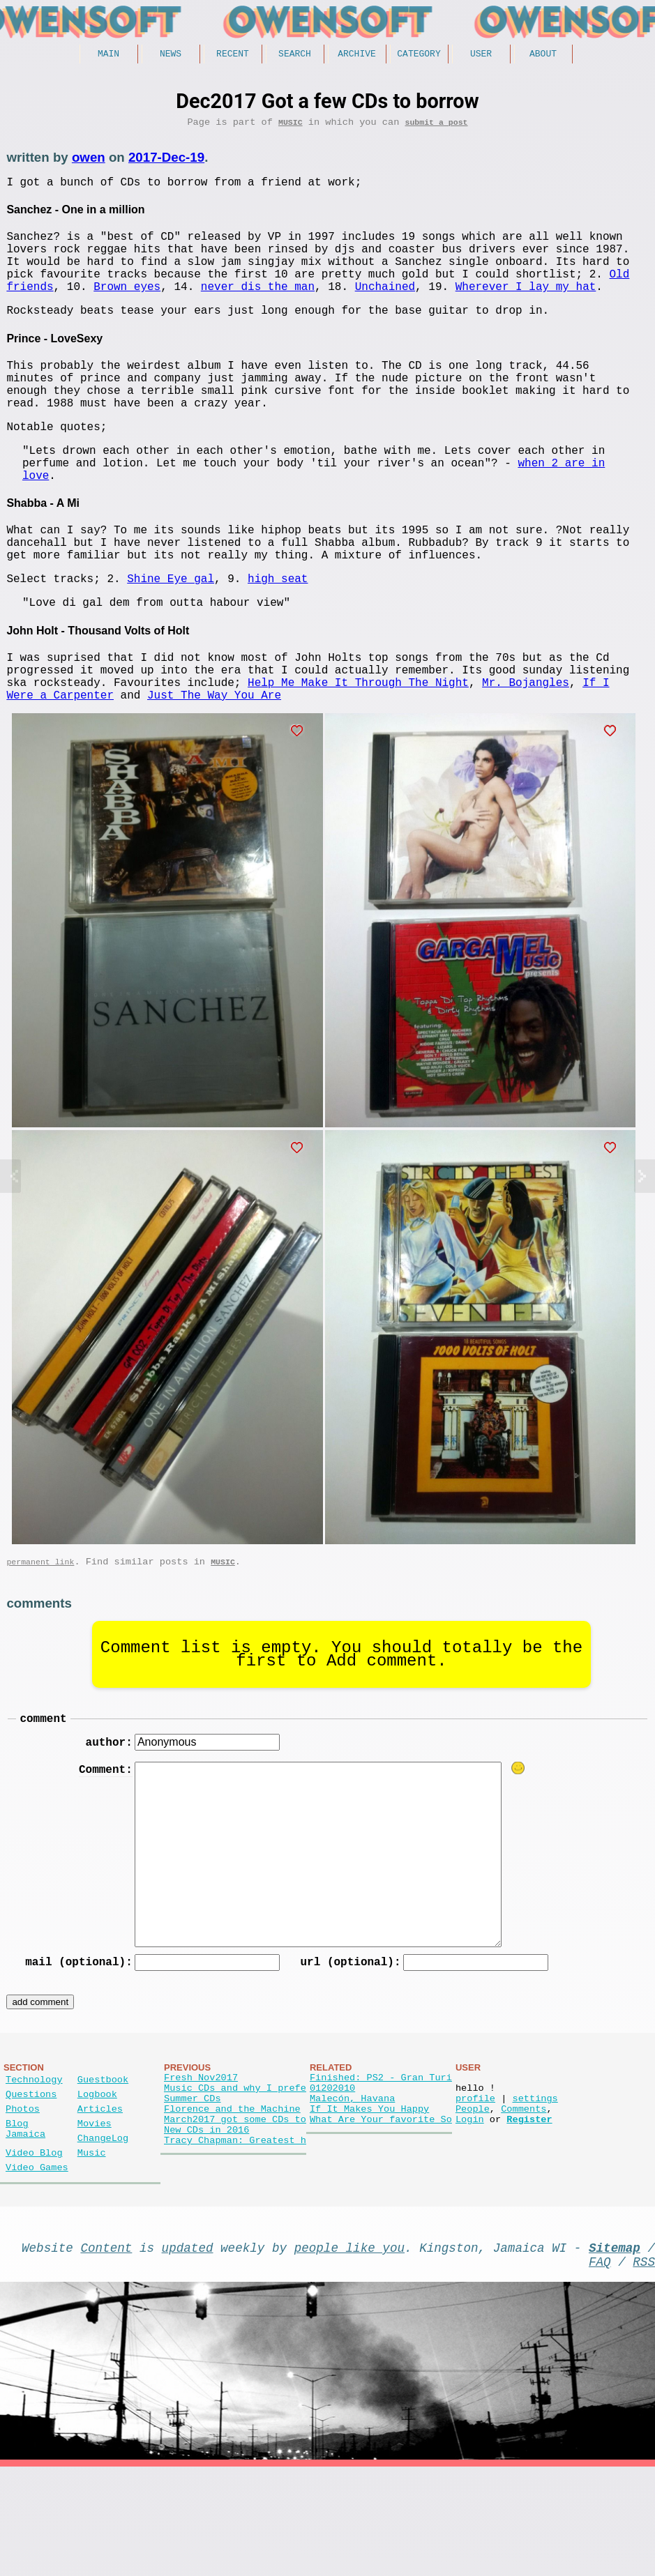 This screenshot has width=655, height=2576. I want to click on comment, so click(43, 1795).